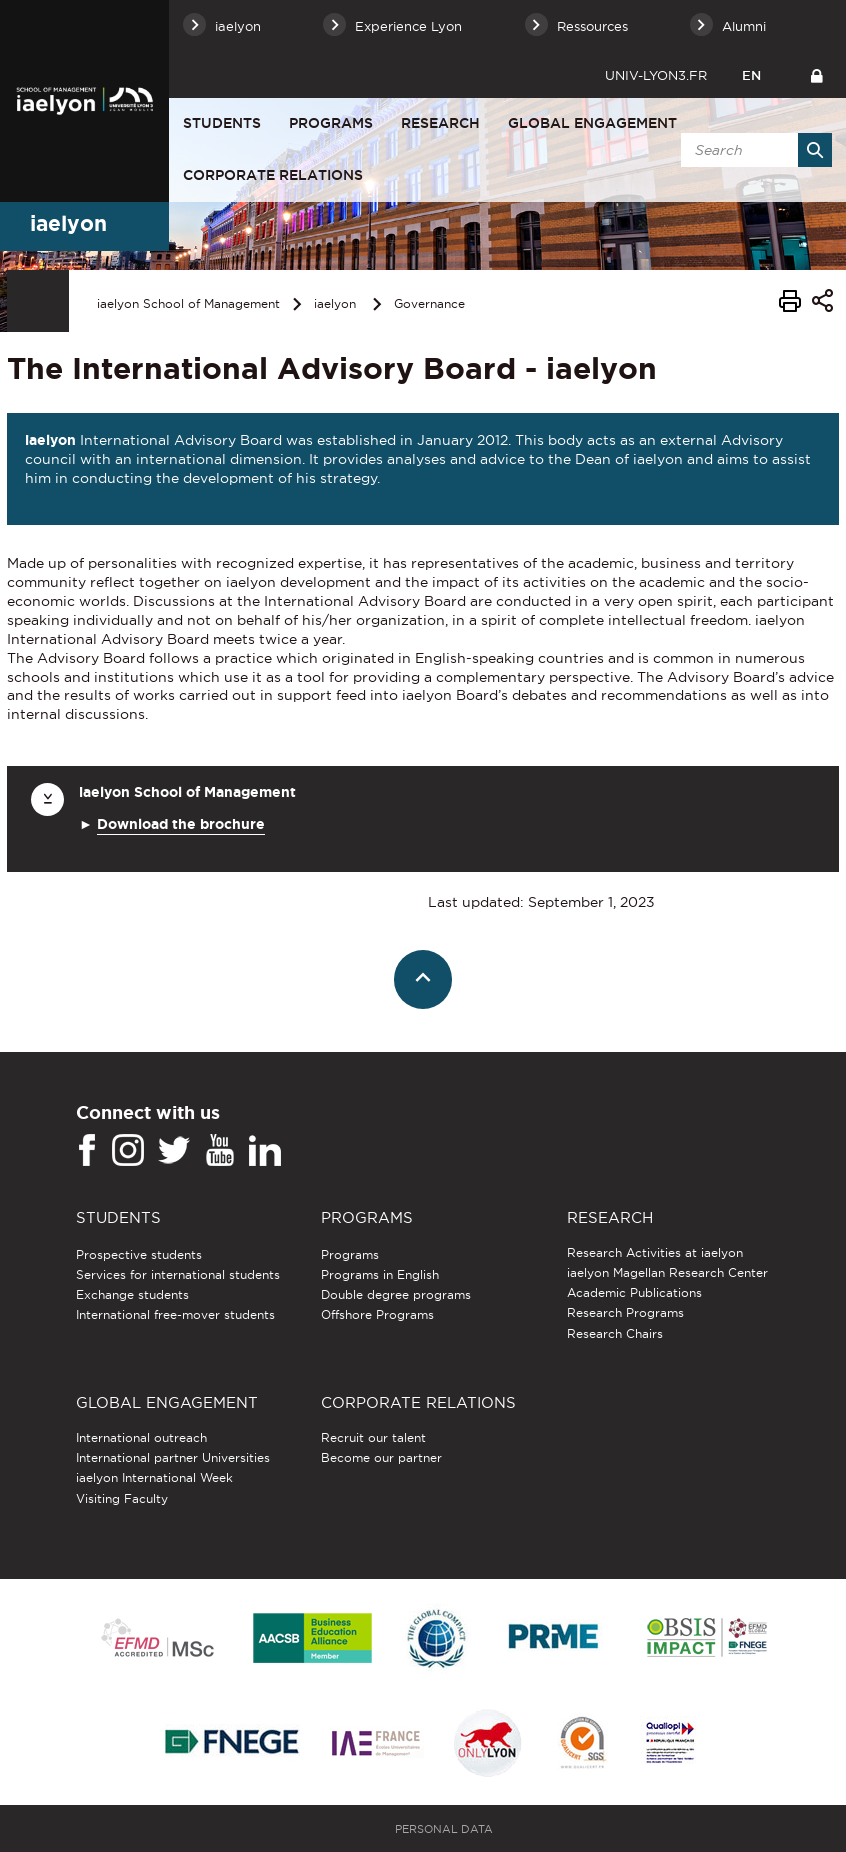 This screenshot has height=1852, width=846. What do you see at coordinates (396, 1294) in the screenshot?
I see `Double degree programs` at bounding box center [396, 1294].